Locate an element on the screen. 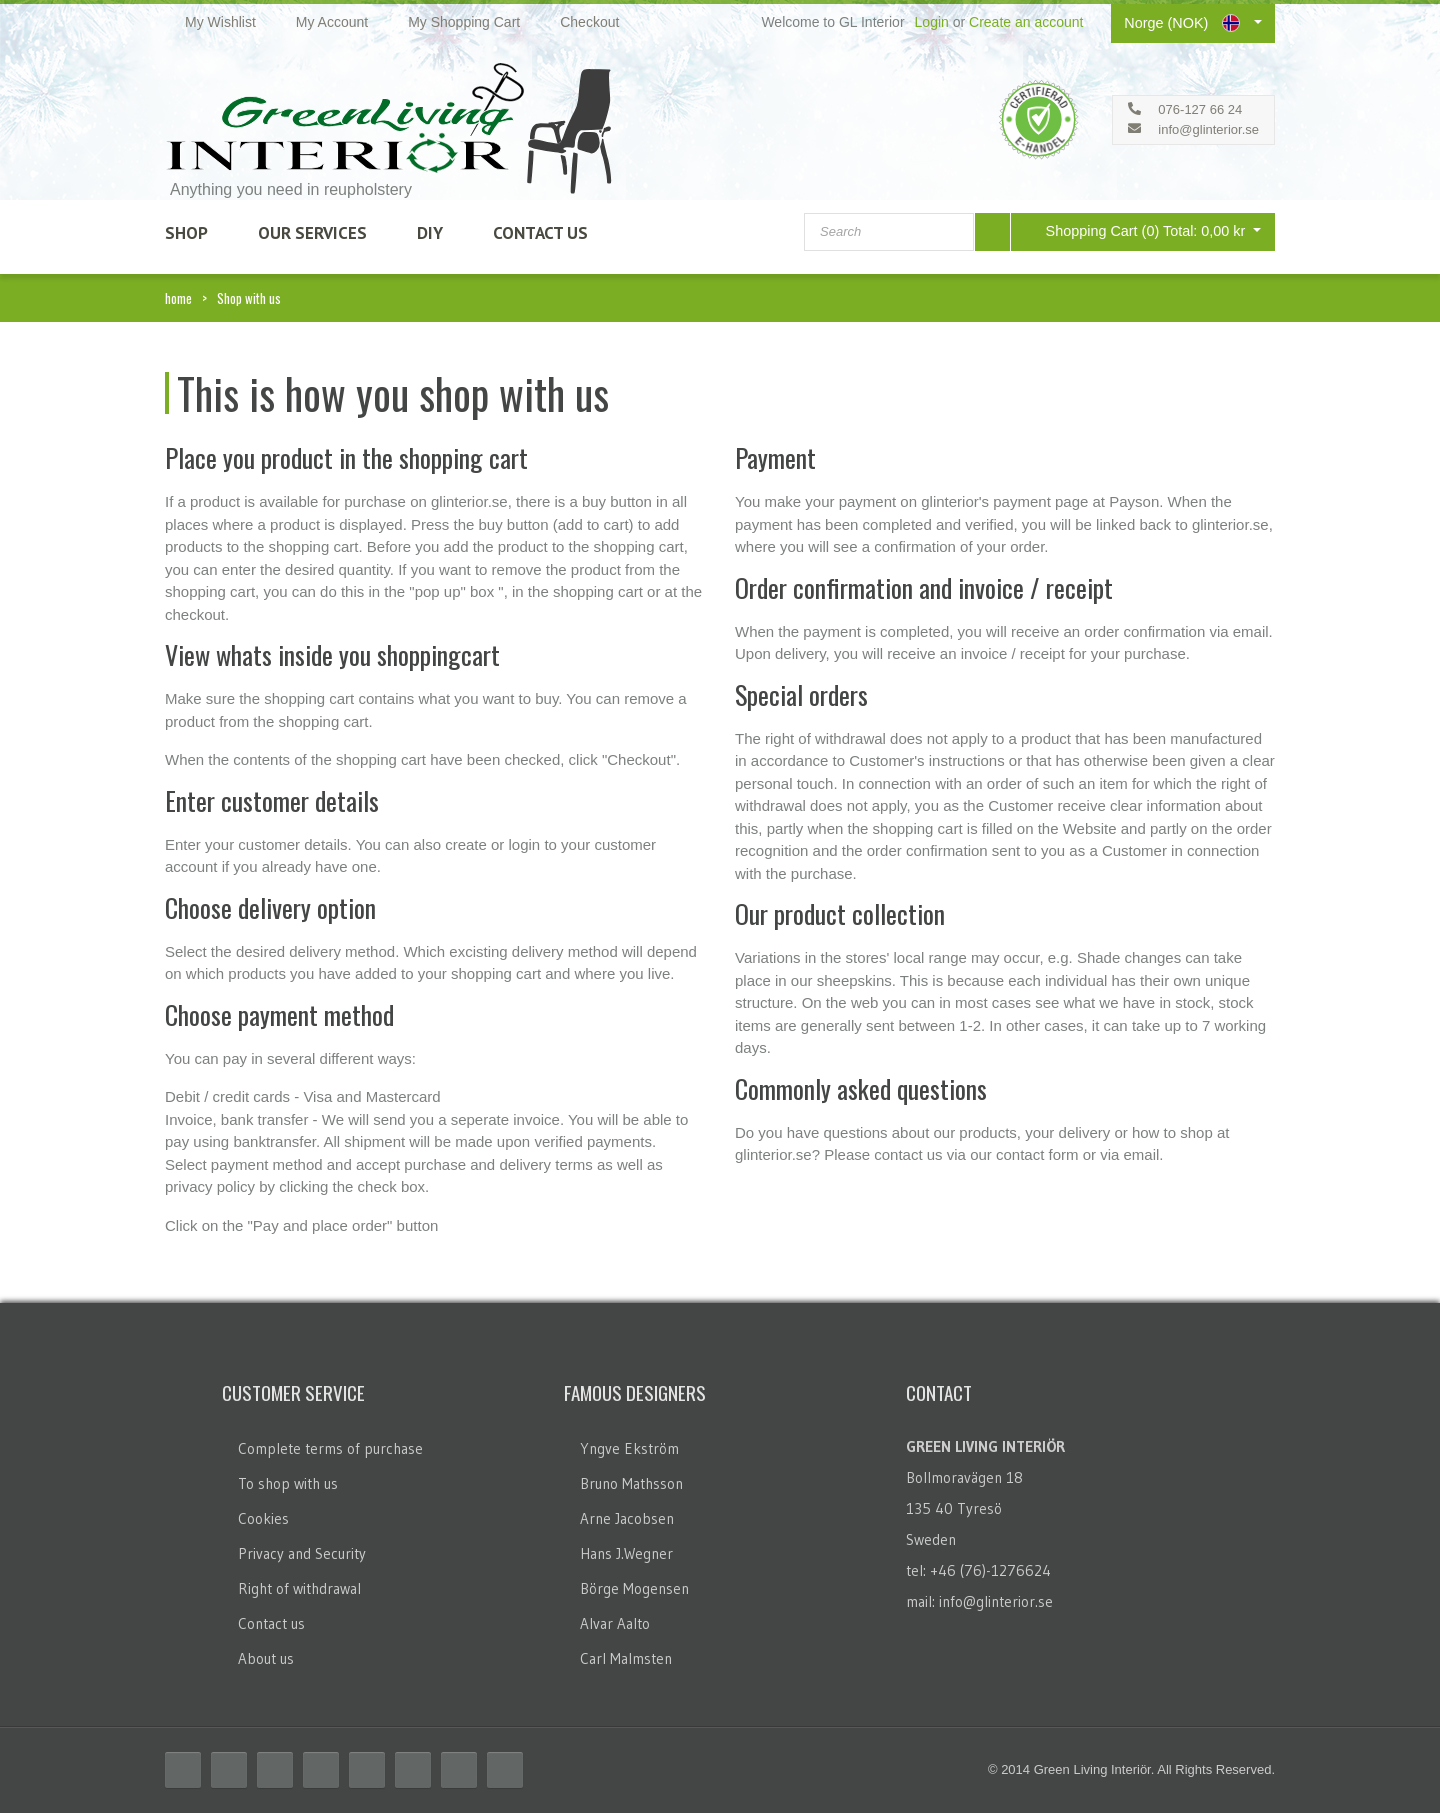 Image resolution: width=1440 pixels, height=1813 pixels. Skype is located at coordinates (459, 1770).